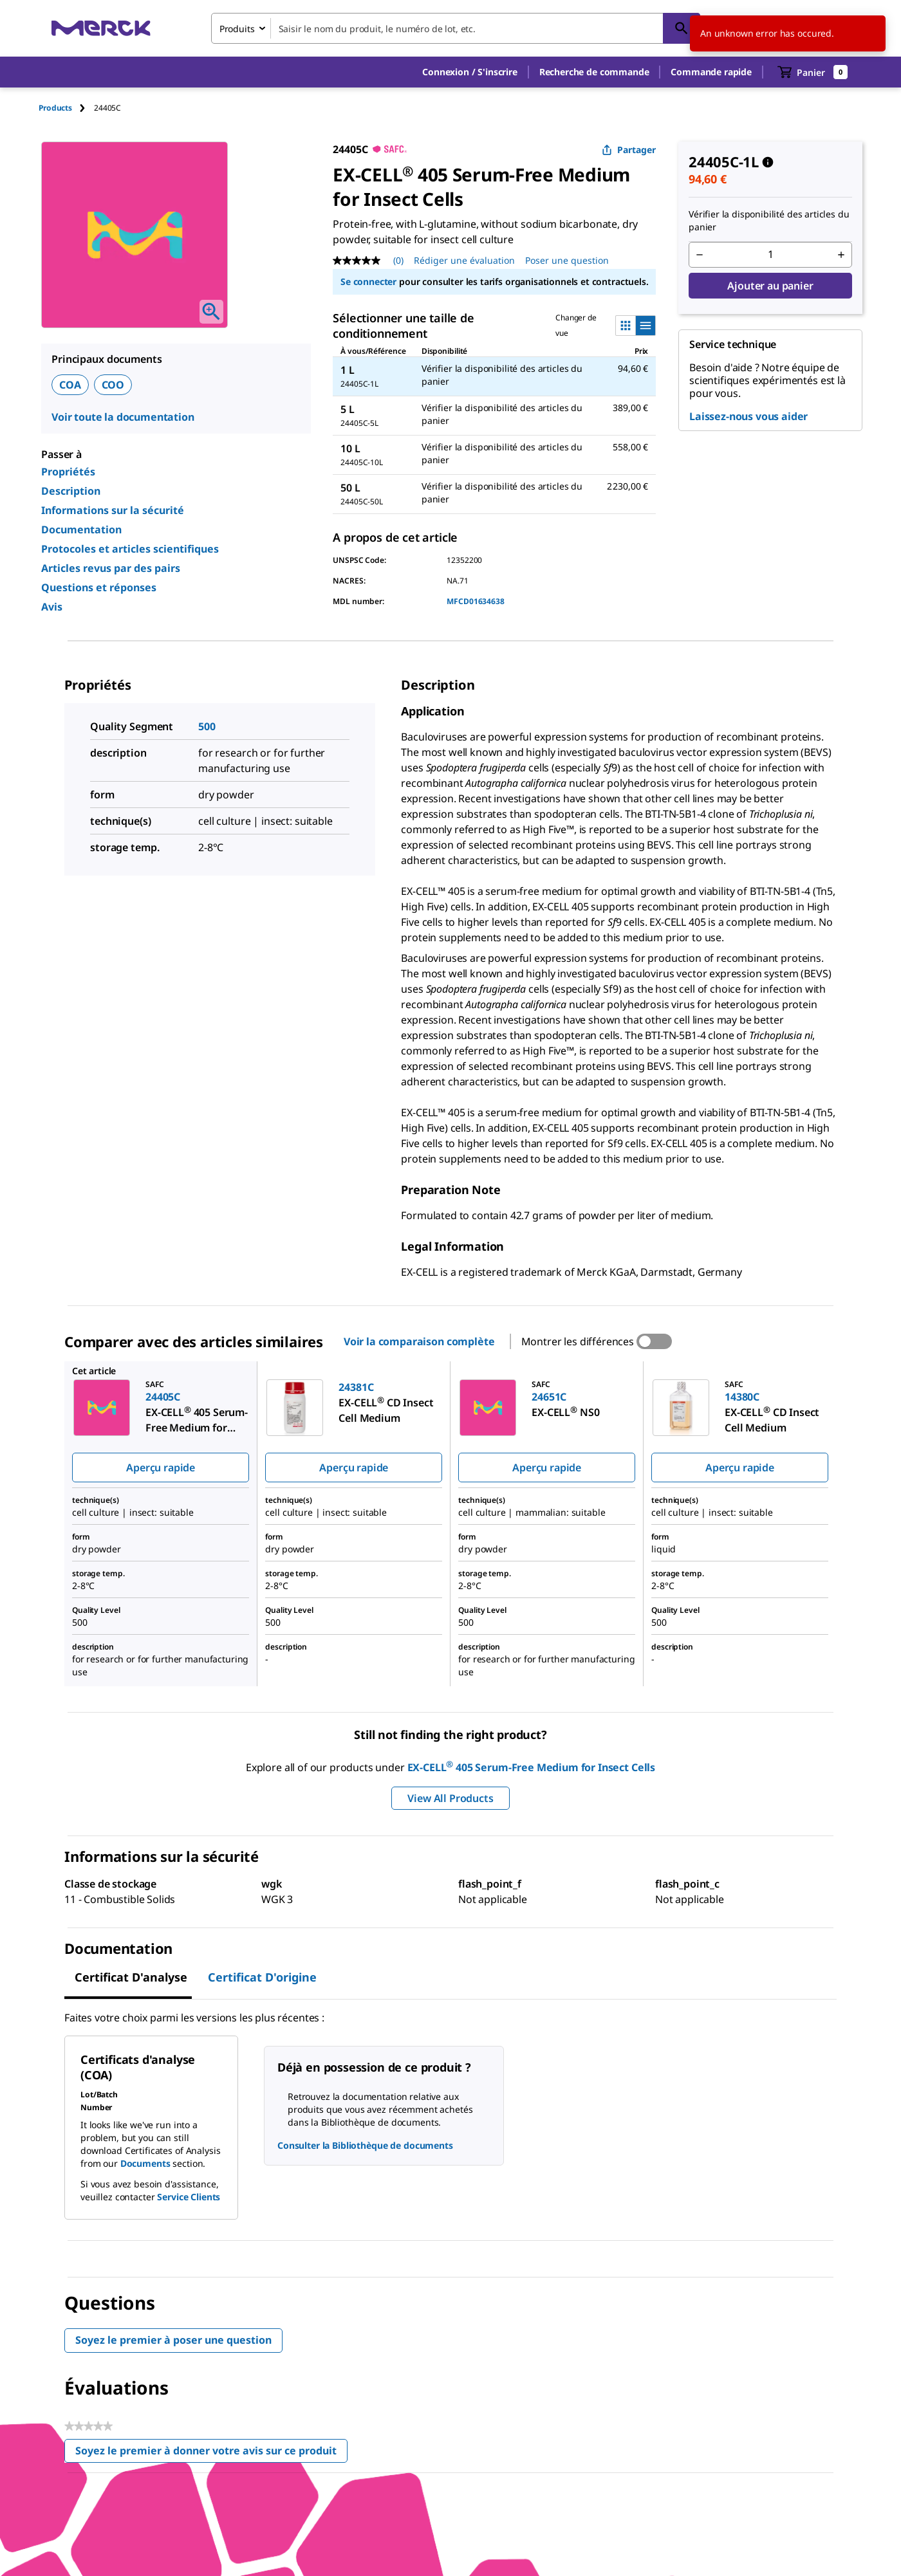  What do you see at coordinates (207, 726) in the screenshot?
I see `500` at bounding box center [207, 726].